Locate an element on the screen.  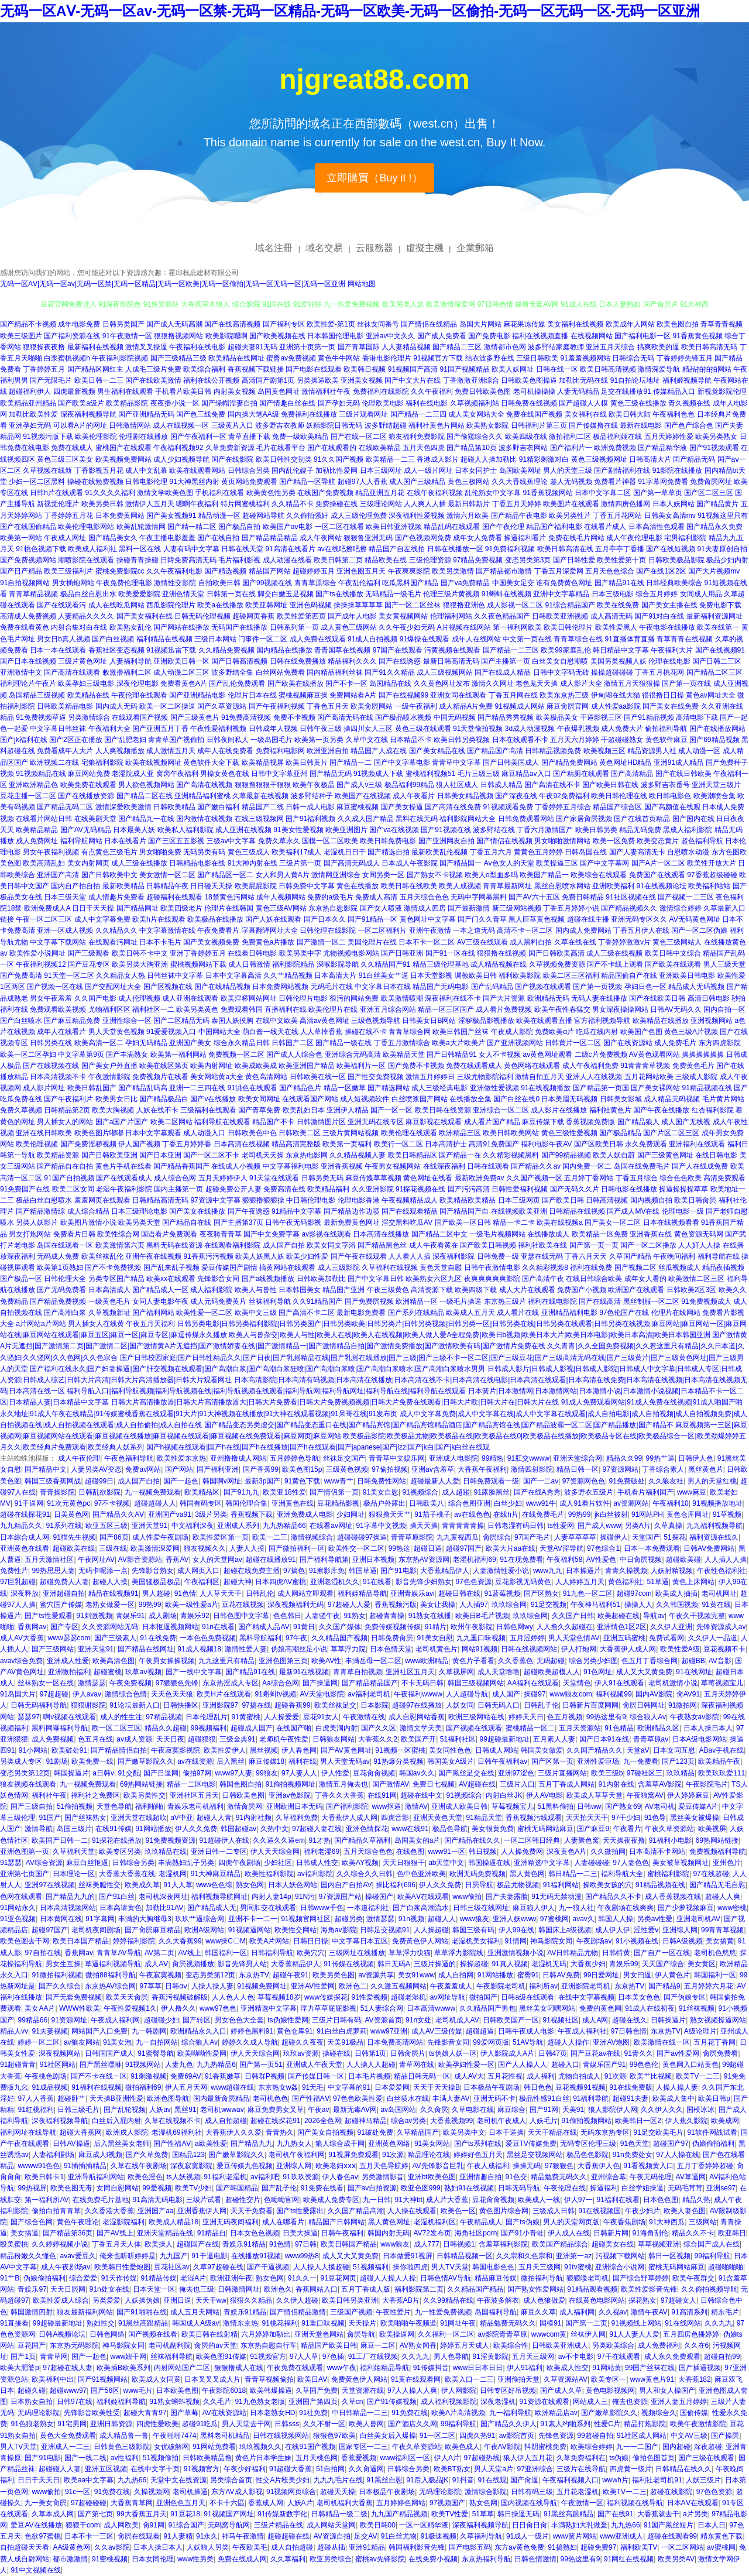
国产91视频网站 is located at coordinates (103, 2379).